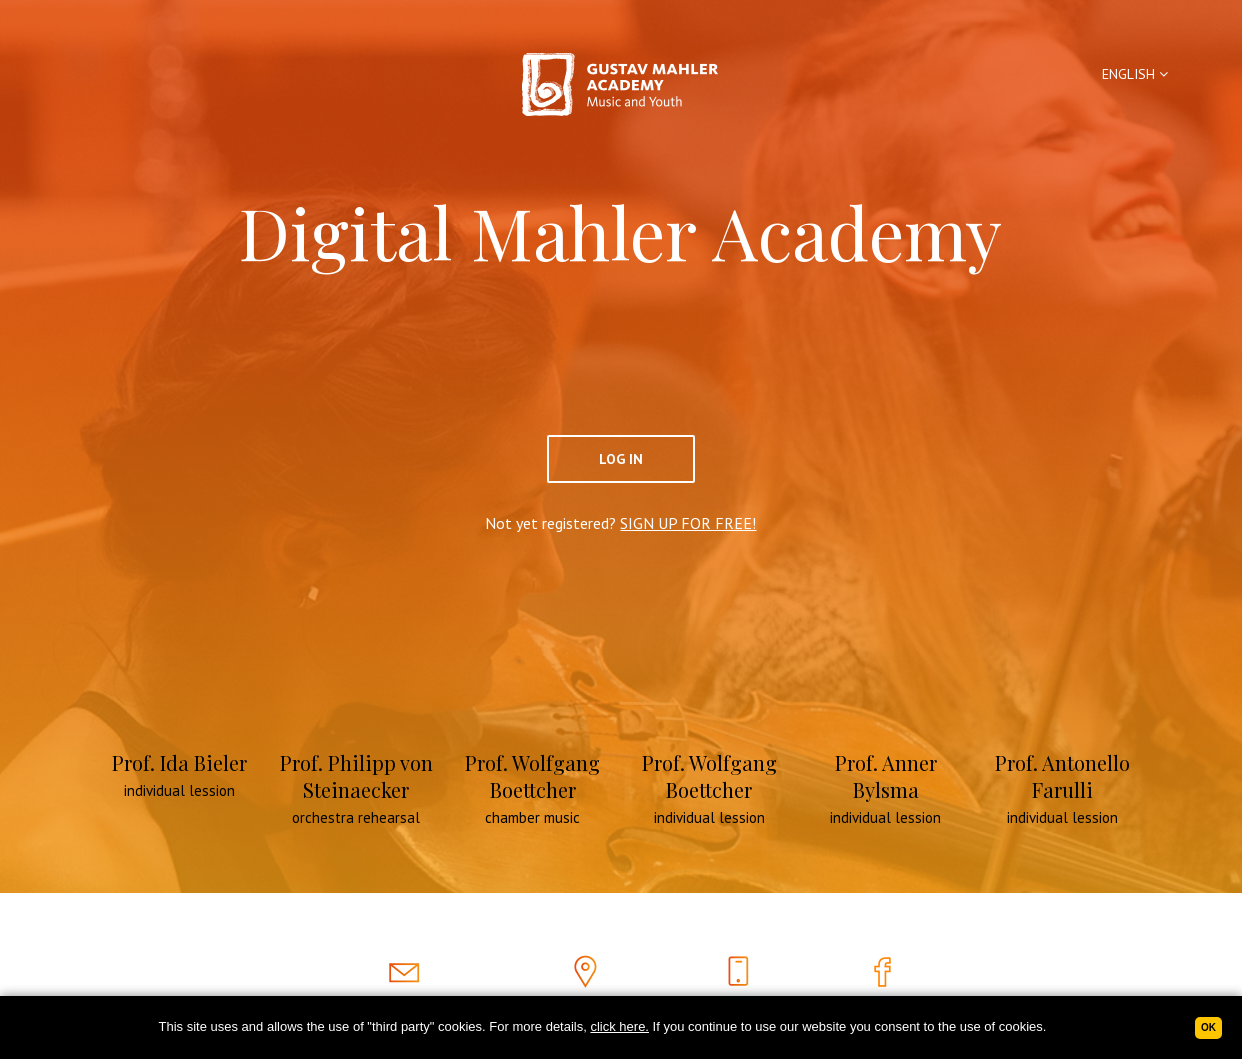  Describe the element at coordinates (1208, 1027) in the screenshot. I see `Ok` at that location.